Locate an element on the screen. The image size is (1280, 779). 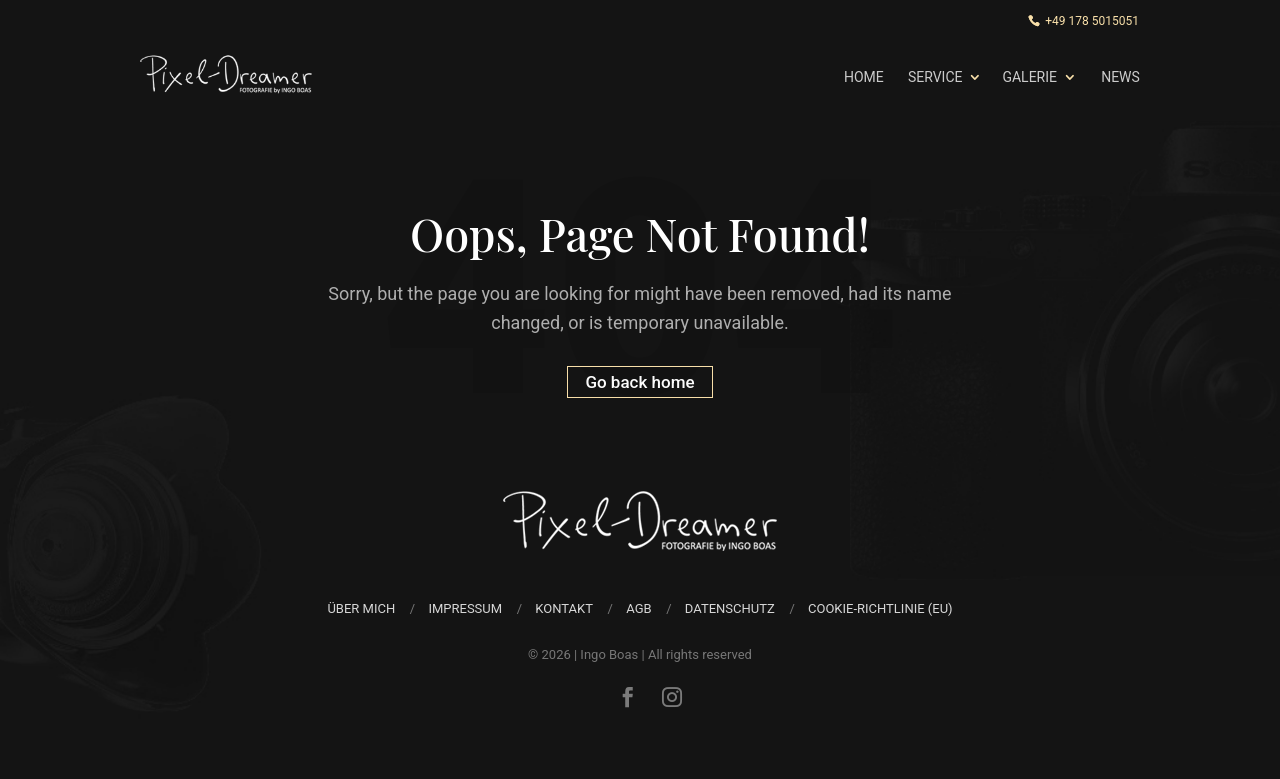
Galerie is located at coordinates (1029, 77).